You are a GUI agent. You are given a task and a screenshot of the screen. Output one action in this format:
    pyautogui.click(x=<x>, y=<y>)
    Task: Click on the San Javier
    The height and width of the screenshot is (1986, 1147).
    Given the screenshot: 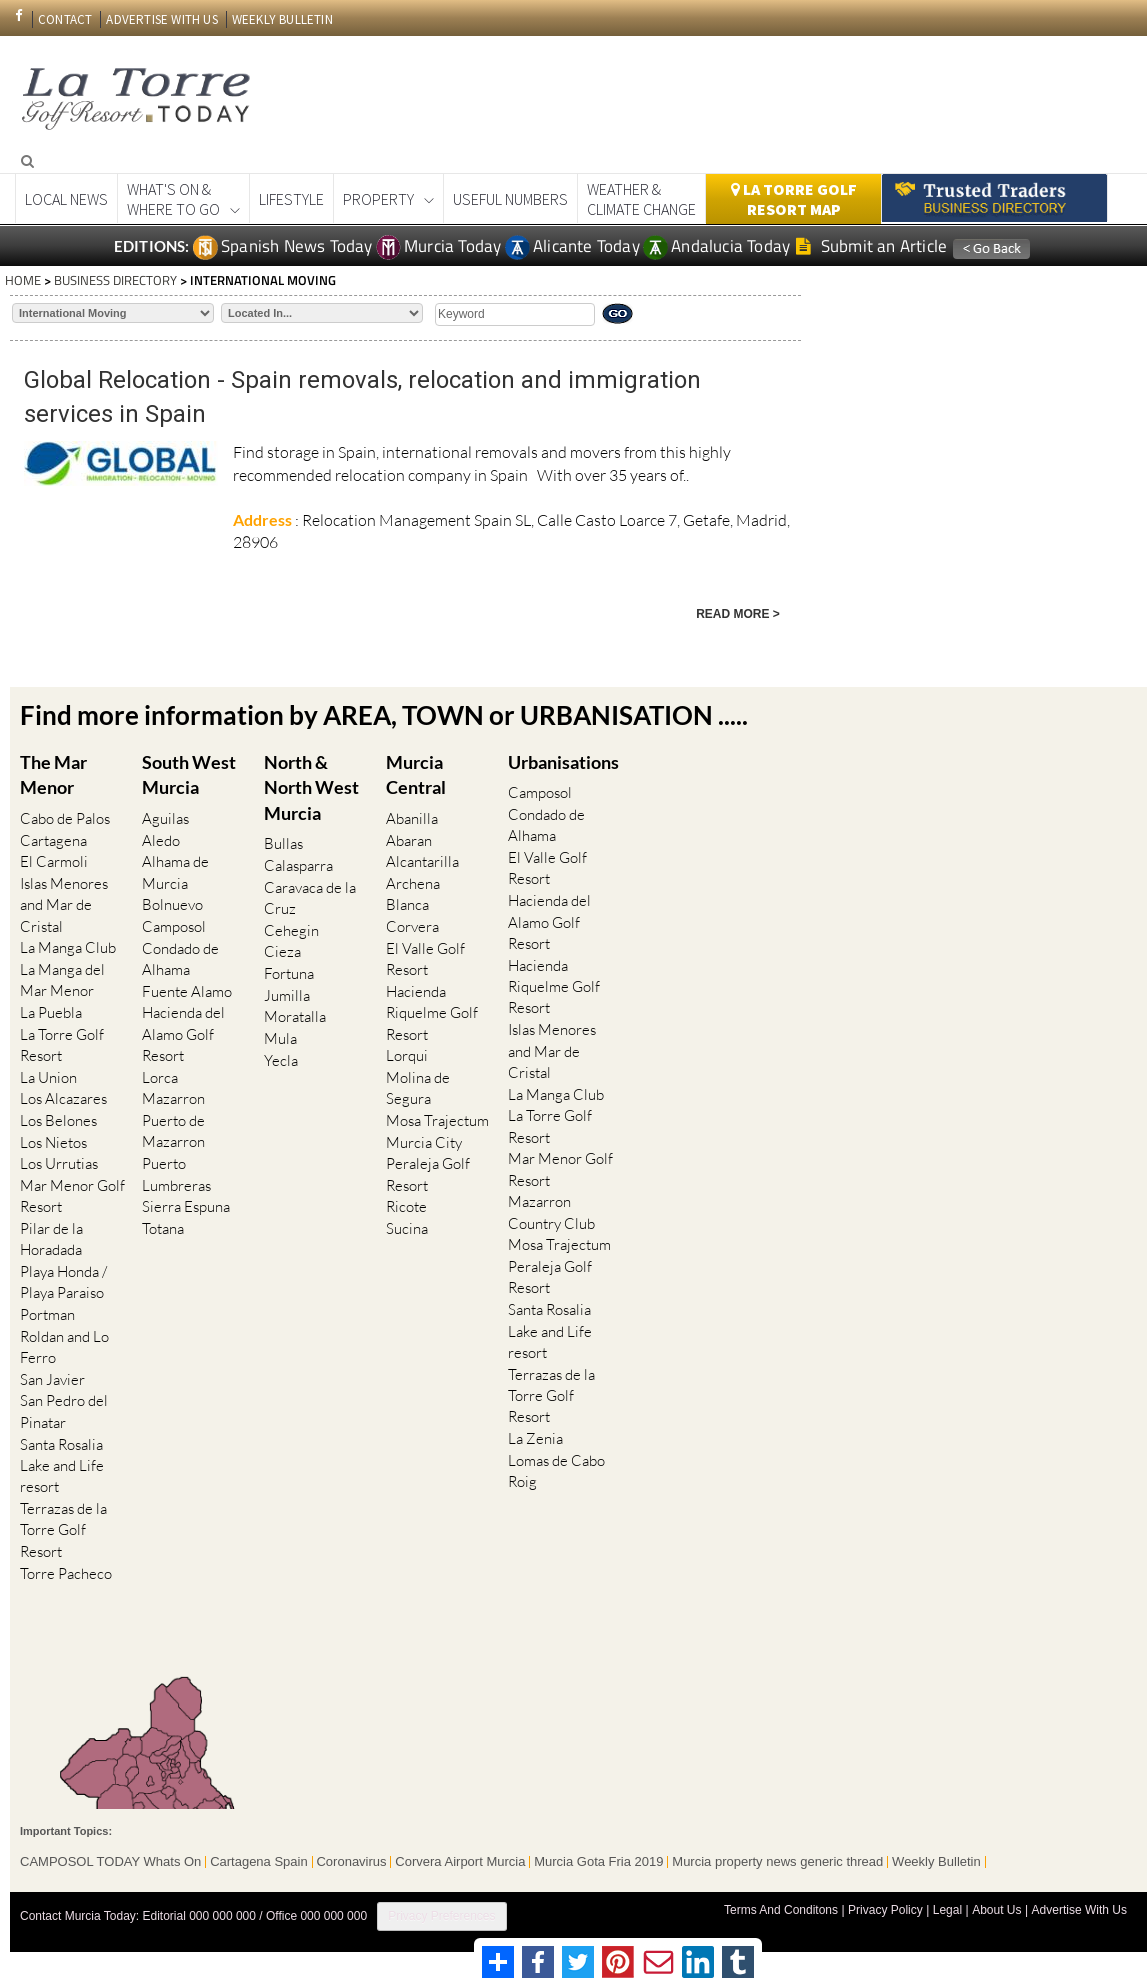 What is the action you would take?
    pyautogui.click(x=52, y=1375)
    